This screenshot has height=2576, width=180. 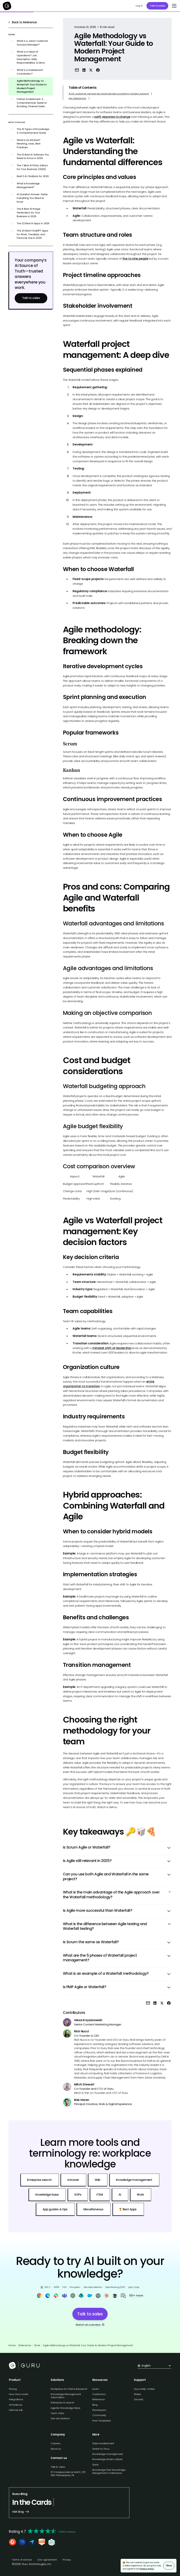 What do you see at coordinates (88, 2345) in the screenshot?
I see `Agile Methodology vs Waterfall: Your Guide to Modern Project Management` at bounding box center [88, 2345].